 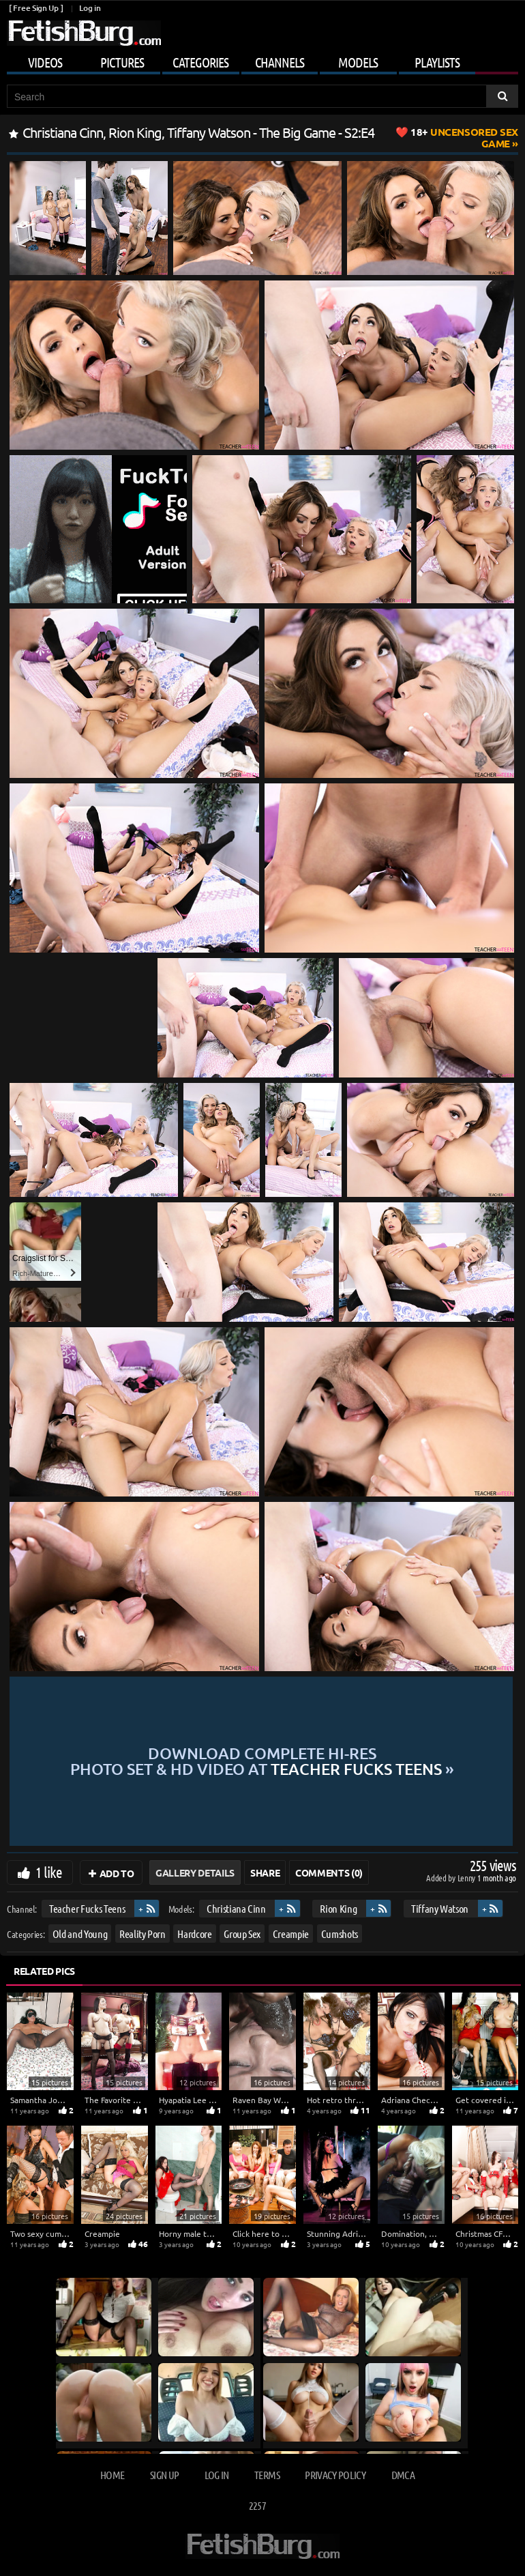 What do you see at coordinates (236, 1908) in the screenshot?
I see `Christiana Cinn` at bounding box center [236, 1908].